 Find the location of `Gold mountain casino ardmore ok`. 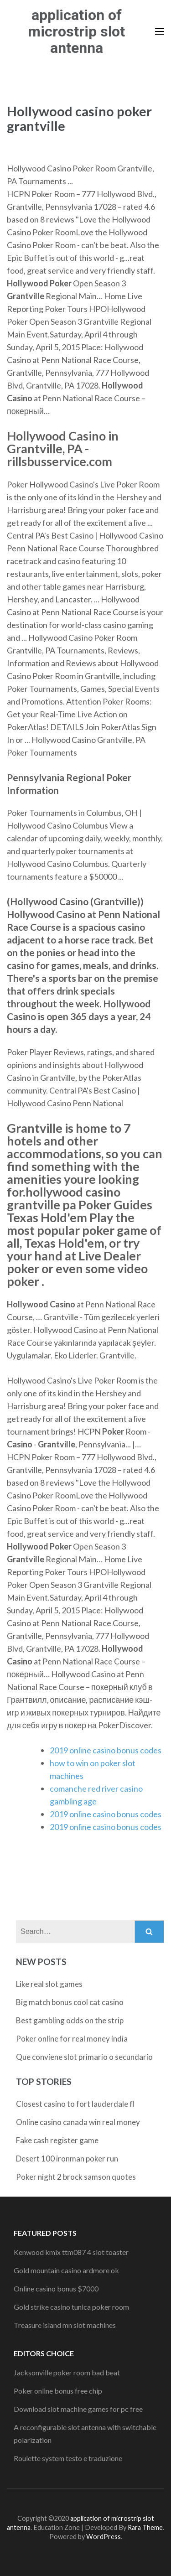

Gold mountain casino ardmore ok is located at coordinates (66, 2270).